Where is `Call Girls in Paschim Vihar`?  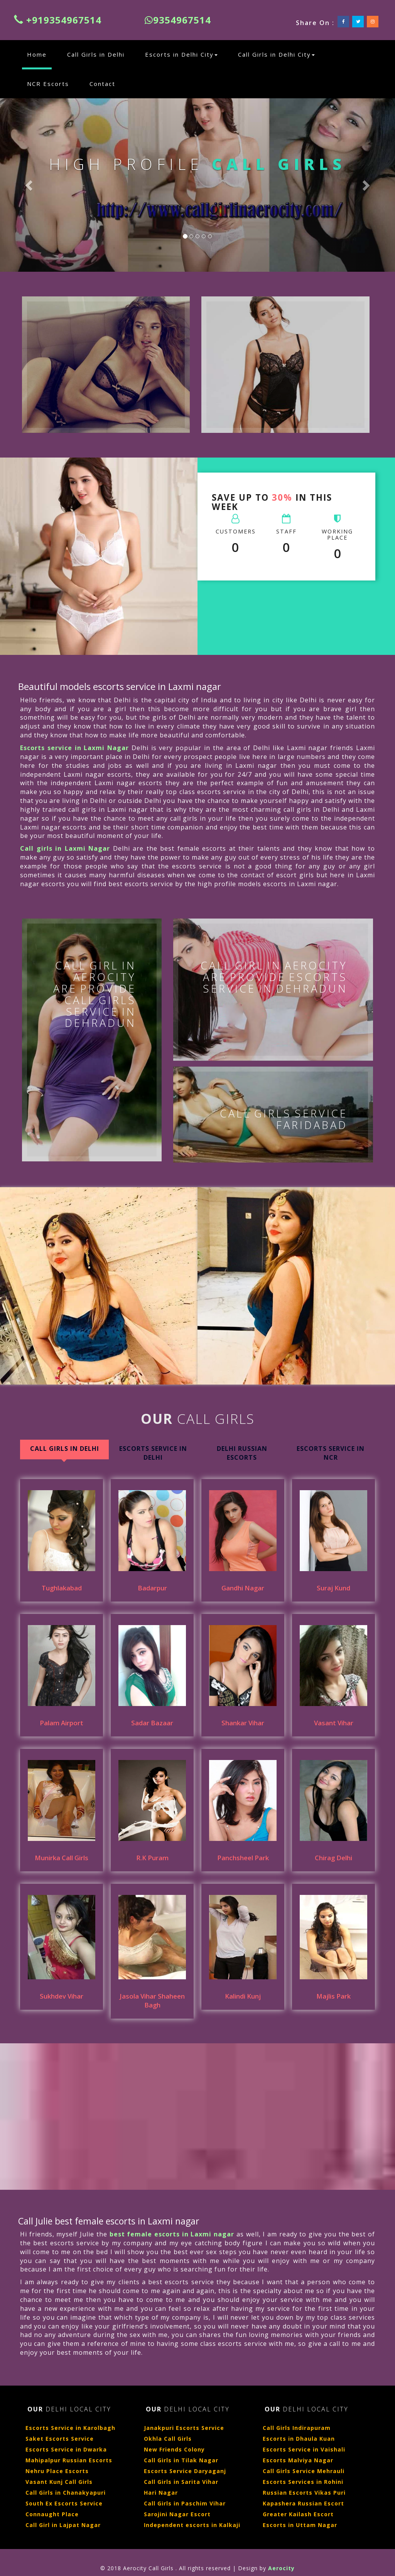 Call Girls in Paschim Vihar is located at coordinates (185, 2503).